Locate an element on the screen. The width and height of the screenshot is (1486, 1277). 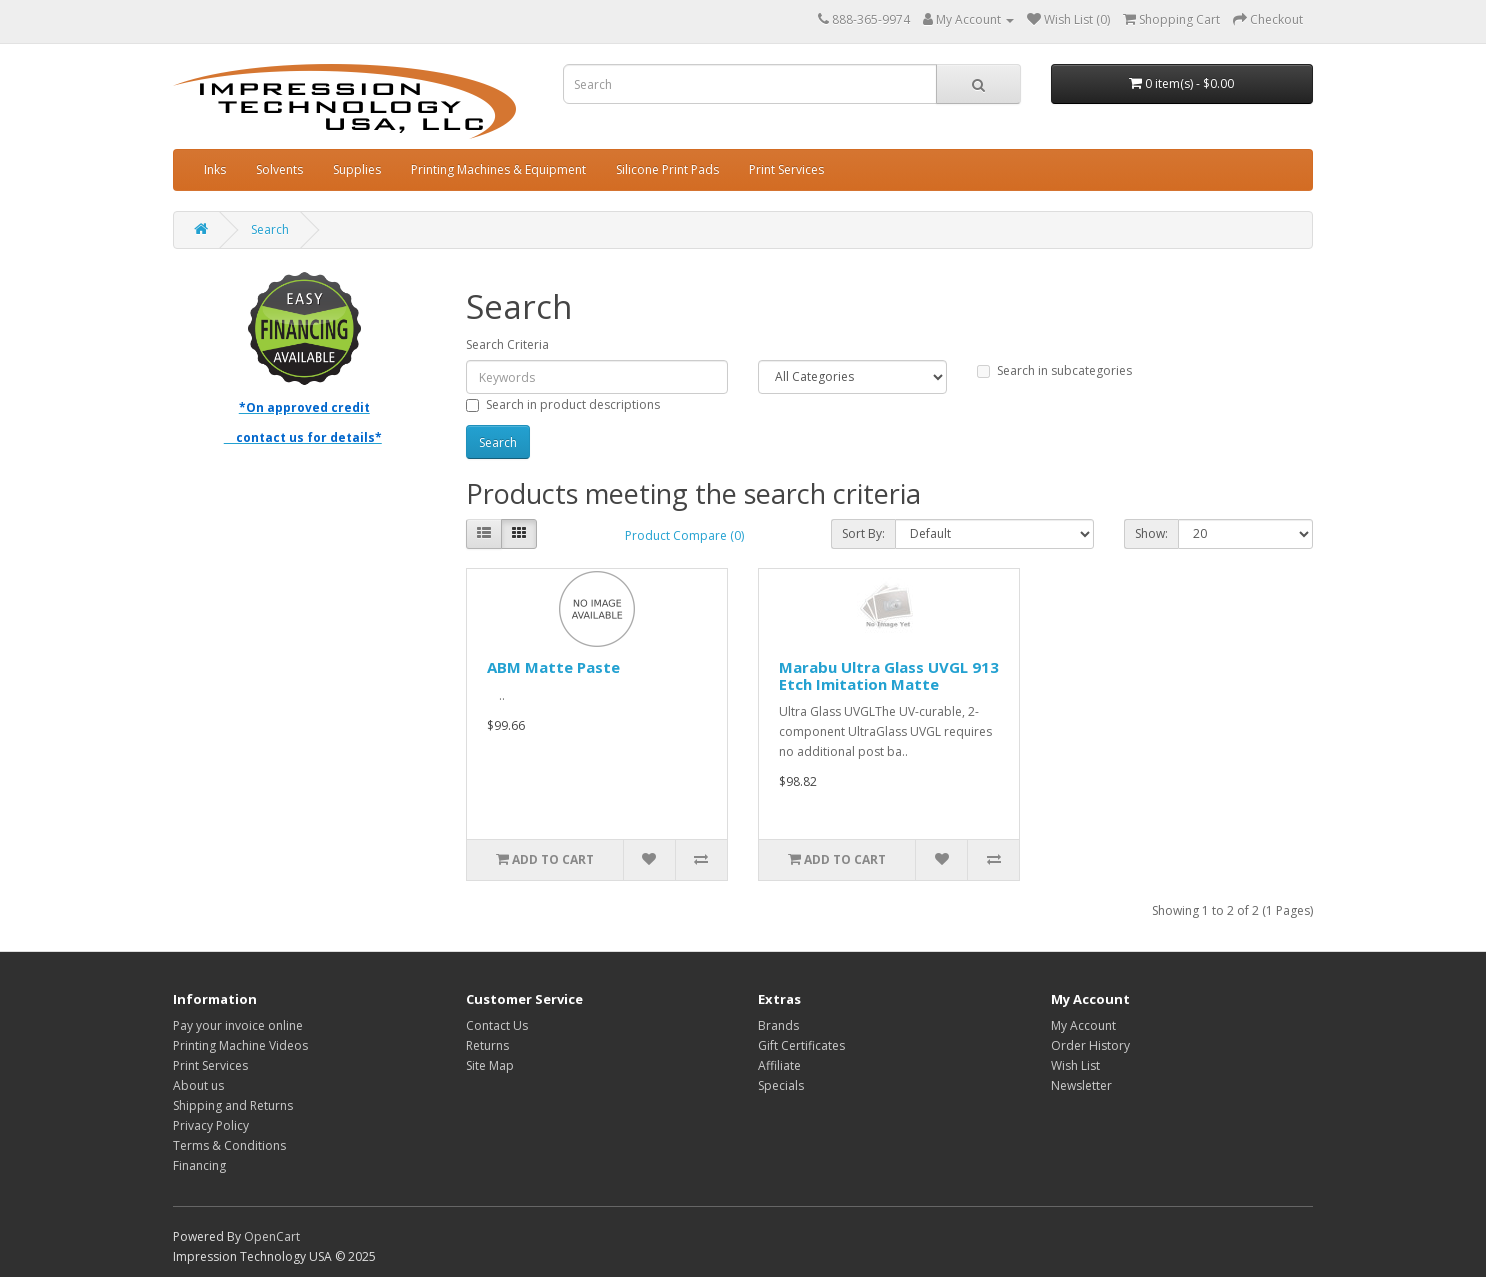
My Account is located at coordinates (1083, 1025).